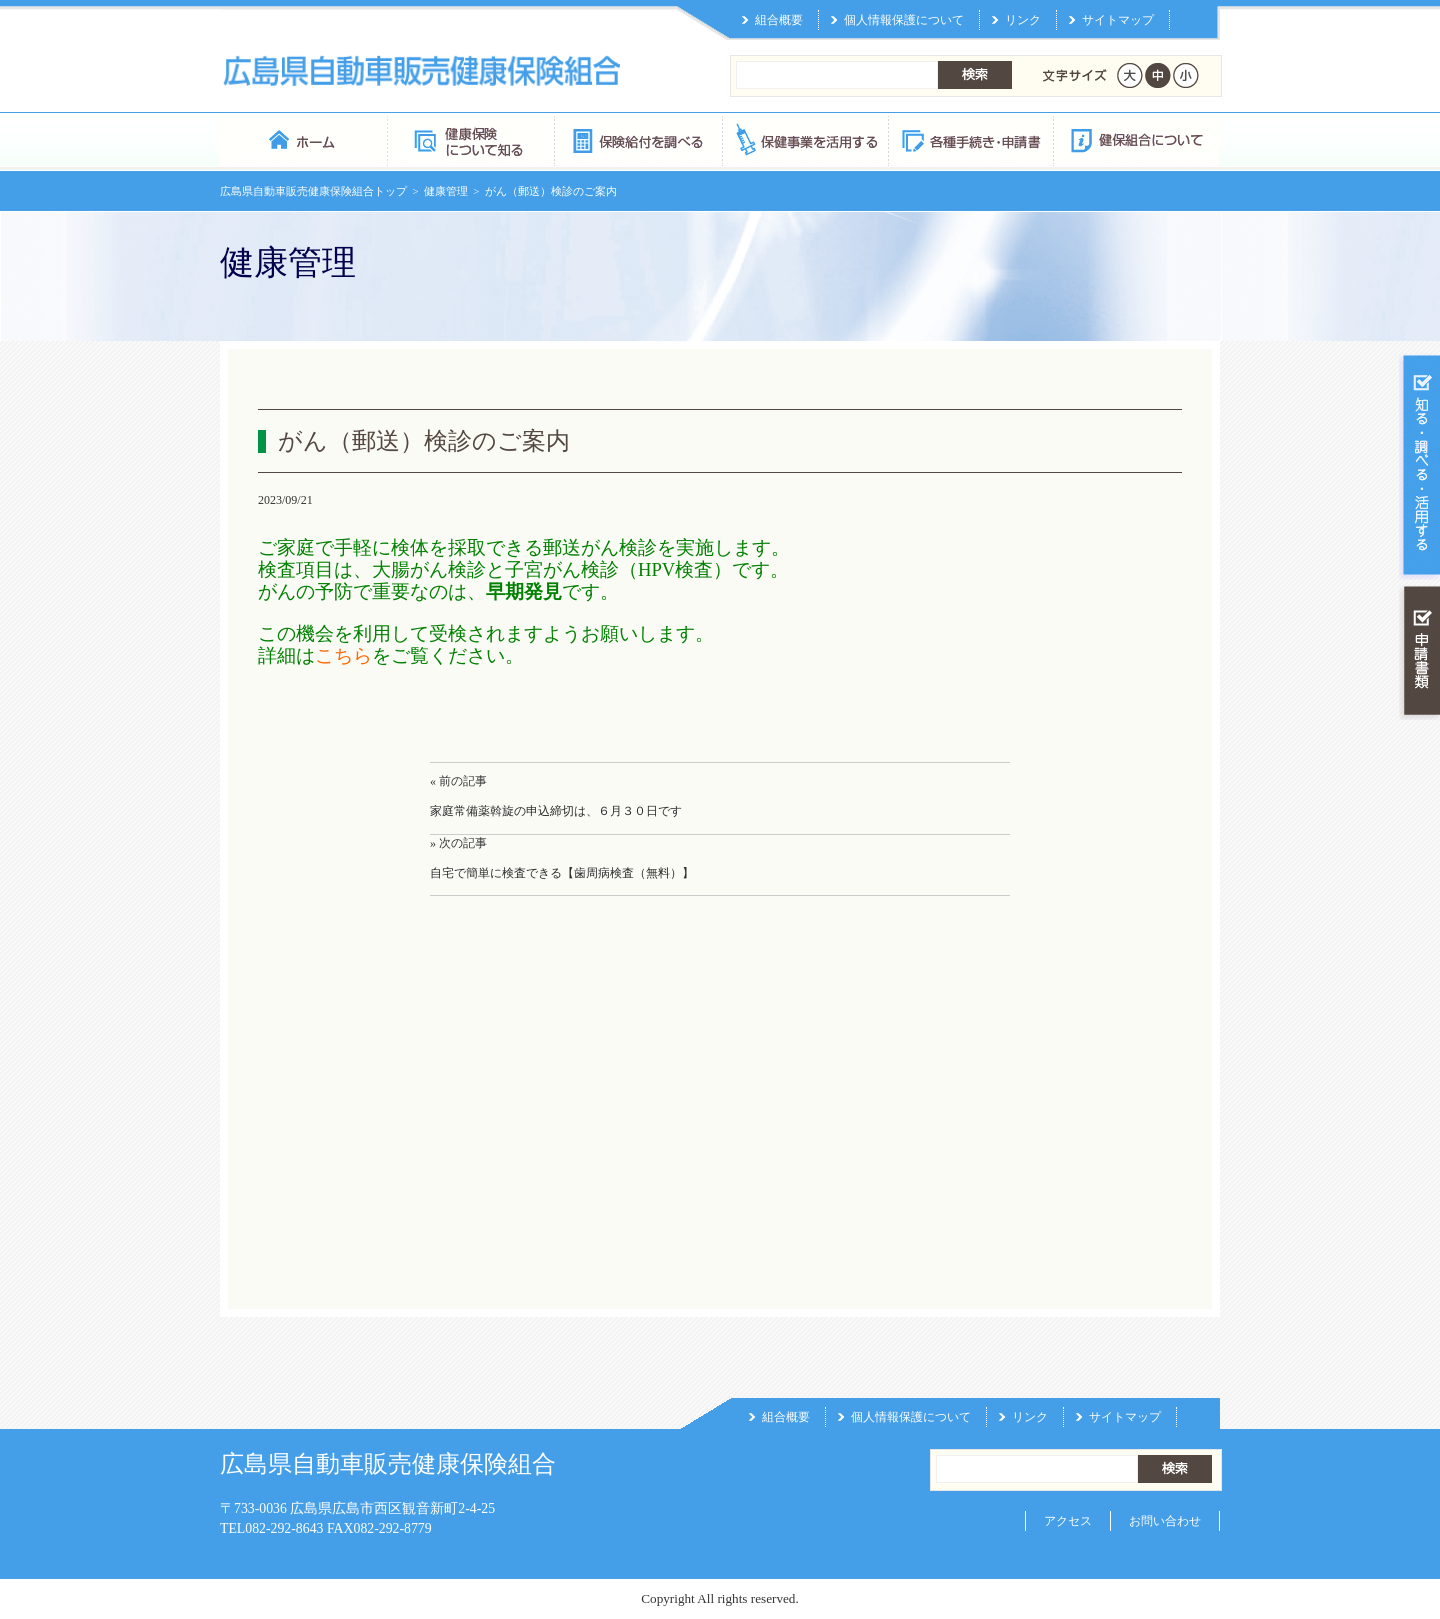  I want to click on 健康管理, so click(446, 191).